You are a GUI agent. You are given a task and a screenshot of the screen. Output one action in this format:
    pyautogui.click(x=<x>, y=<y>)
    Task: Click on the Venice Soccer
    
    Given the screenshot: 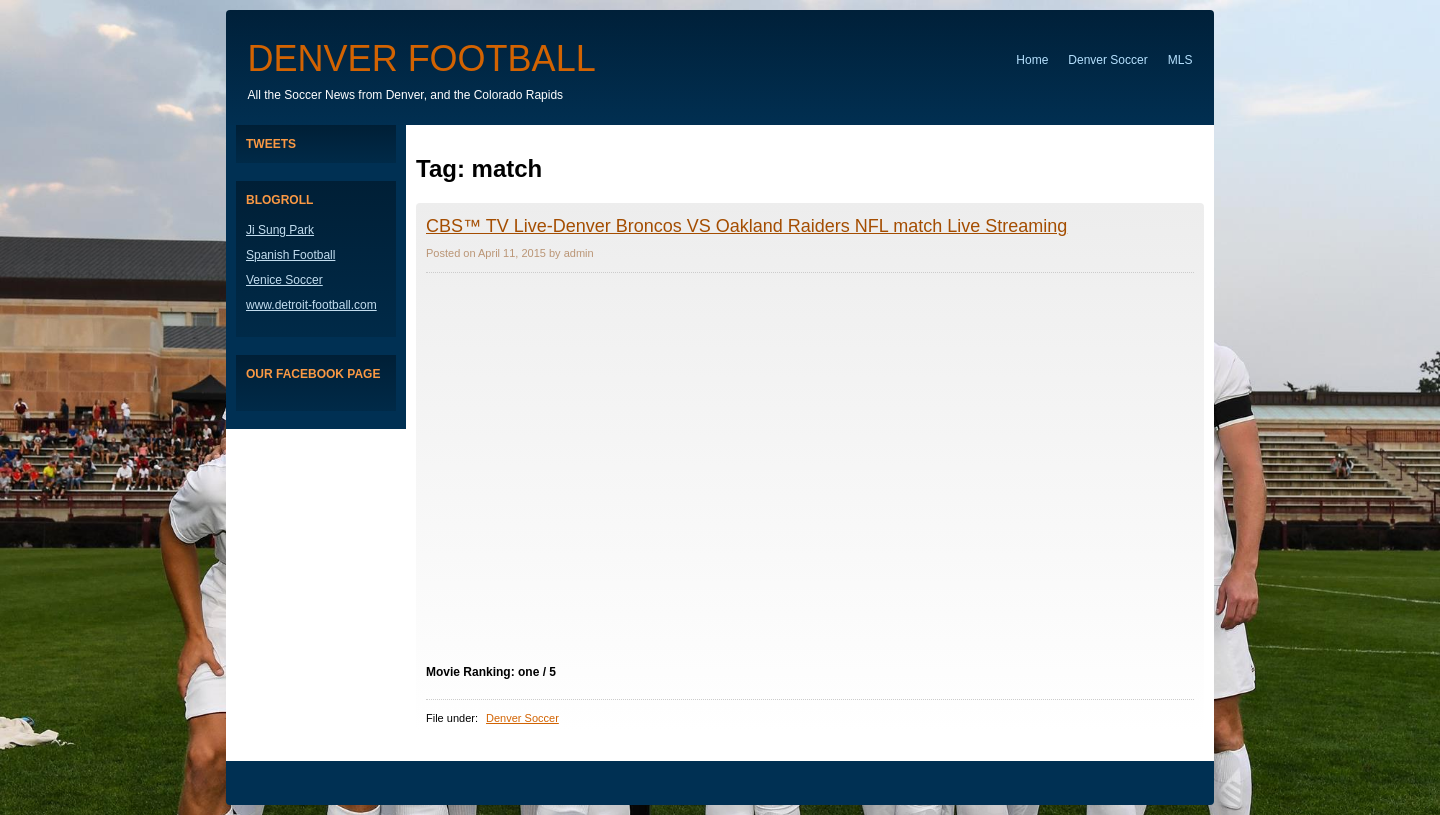 What is the action you would take?
    pyautogui.click(x=284, y=280)
    